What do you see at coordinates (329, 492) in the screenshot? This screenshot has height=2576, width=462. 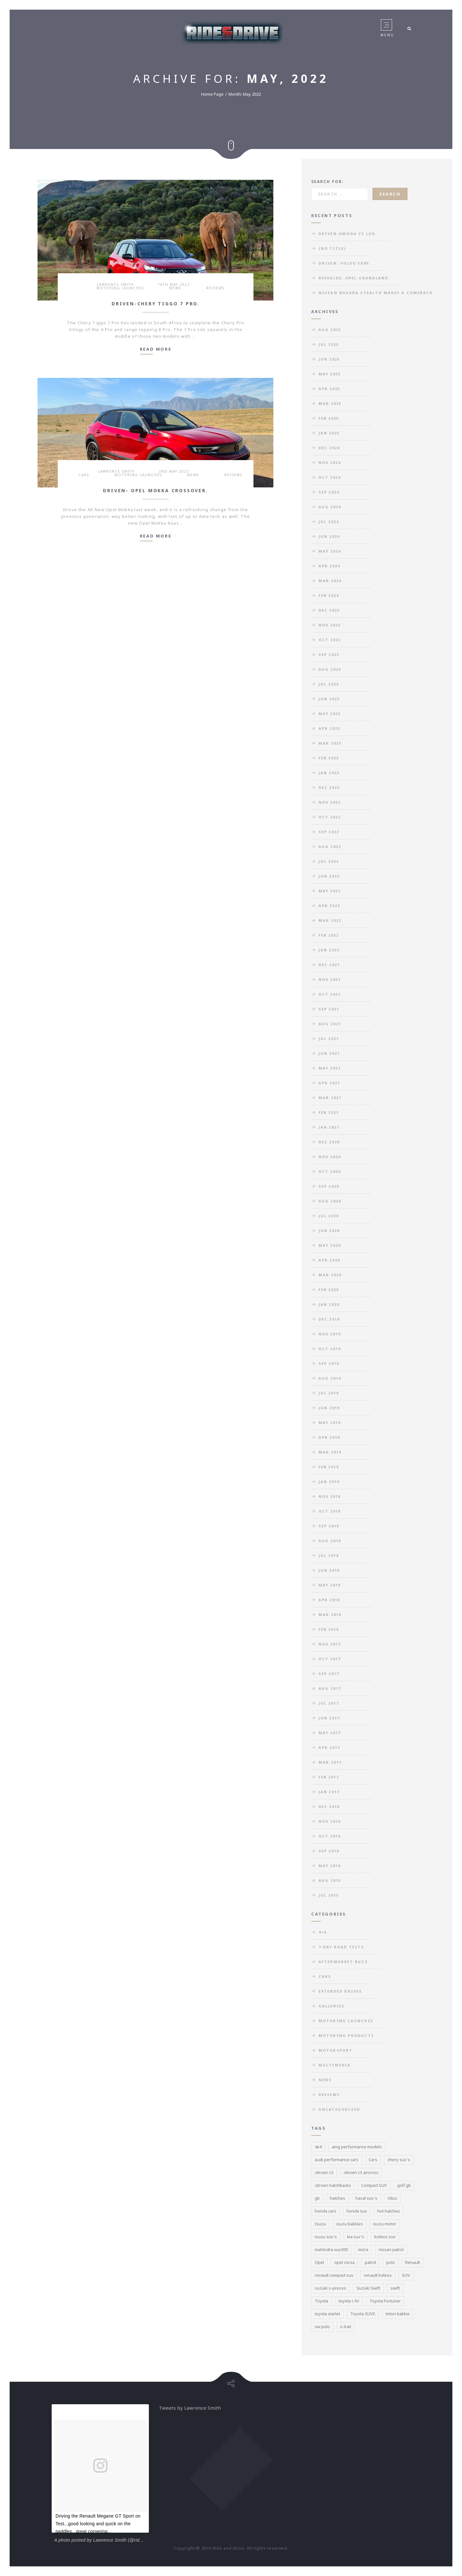 I see `Sep 2024` at bounding box center [329, 492].